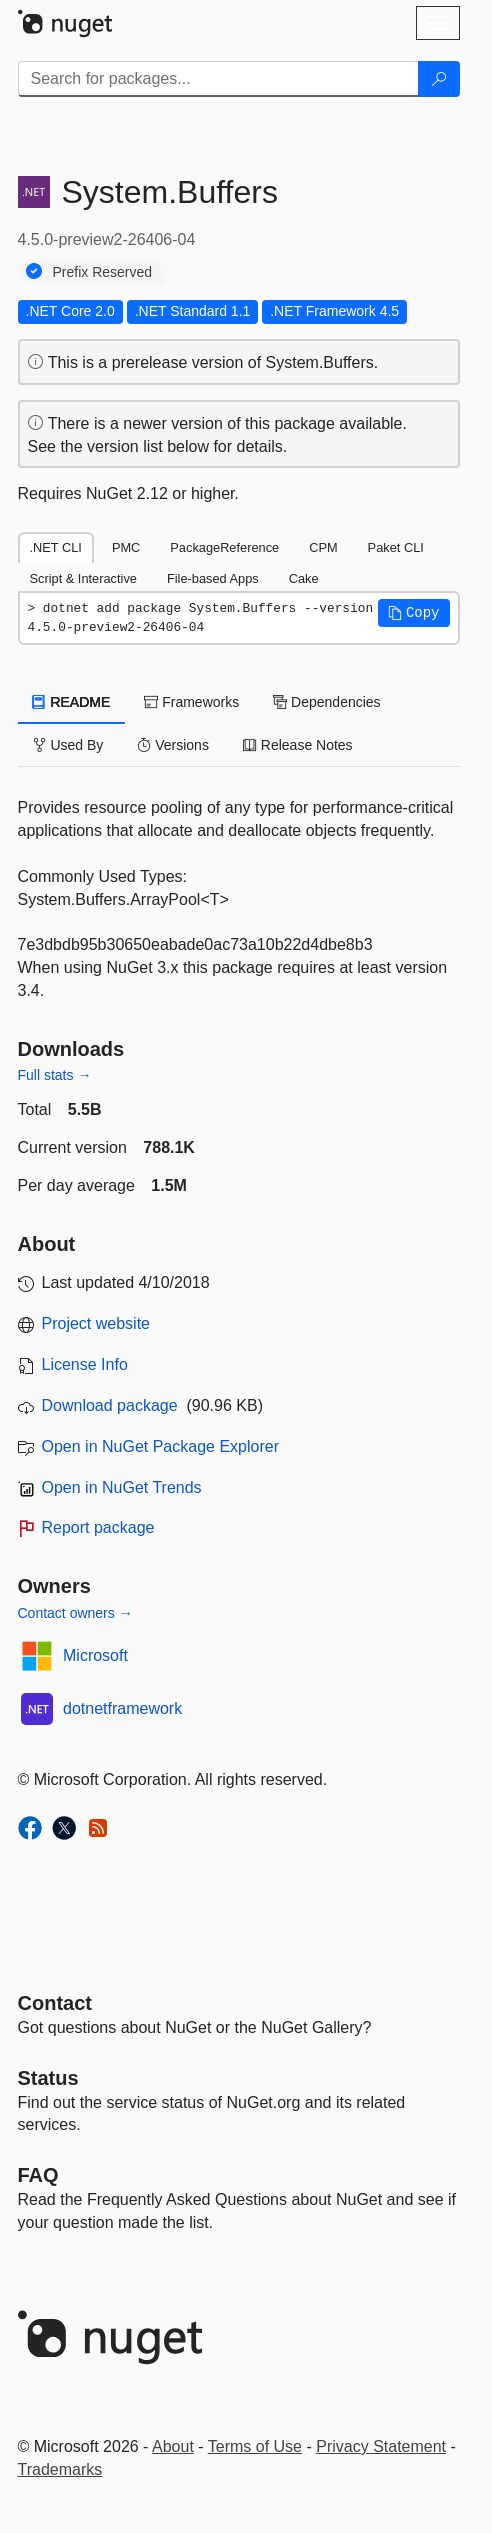 Image resolution: width=492 pixels, height=2533 pixels. I want to click on Dependencies [tab], so click(326, 702).